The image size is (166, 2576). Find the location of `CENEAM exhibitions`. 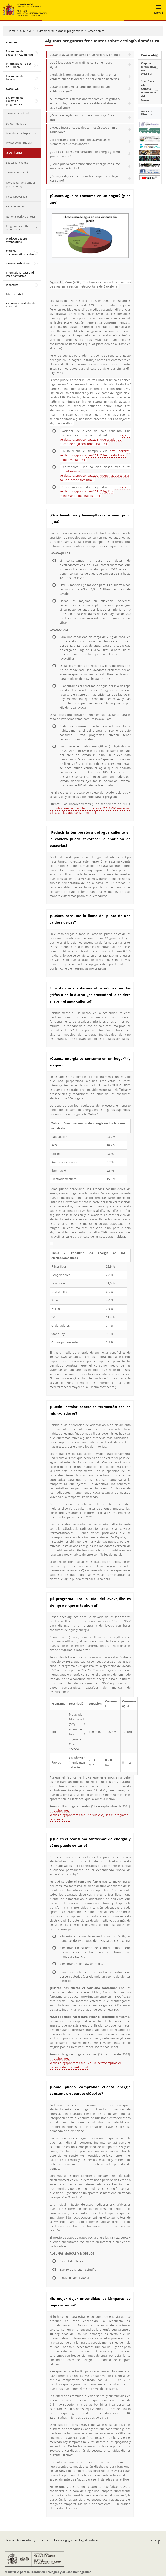

CENEAM exhibitions is located at coordinates (18, 263).